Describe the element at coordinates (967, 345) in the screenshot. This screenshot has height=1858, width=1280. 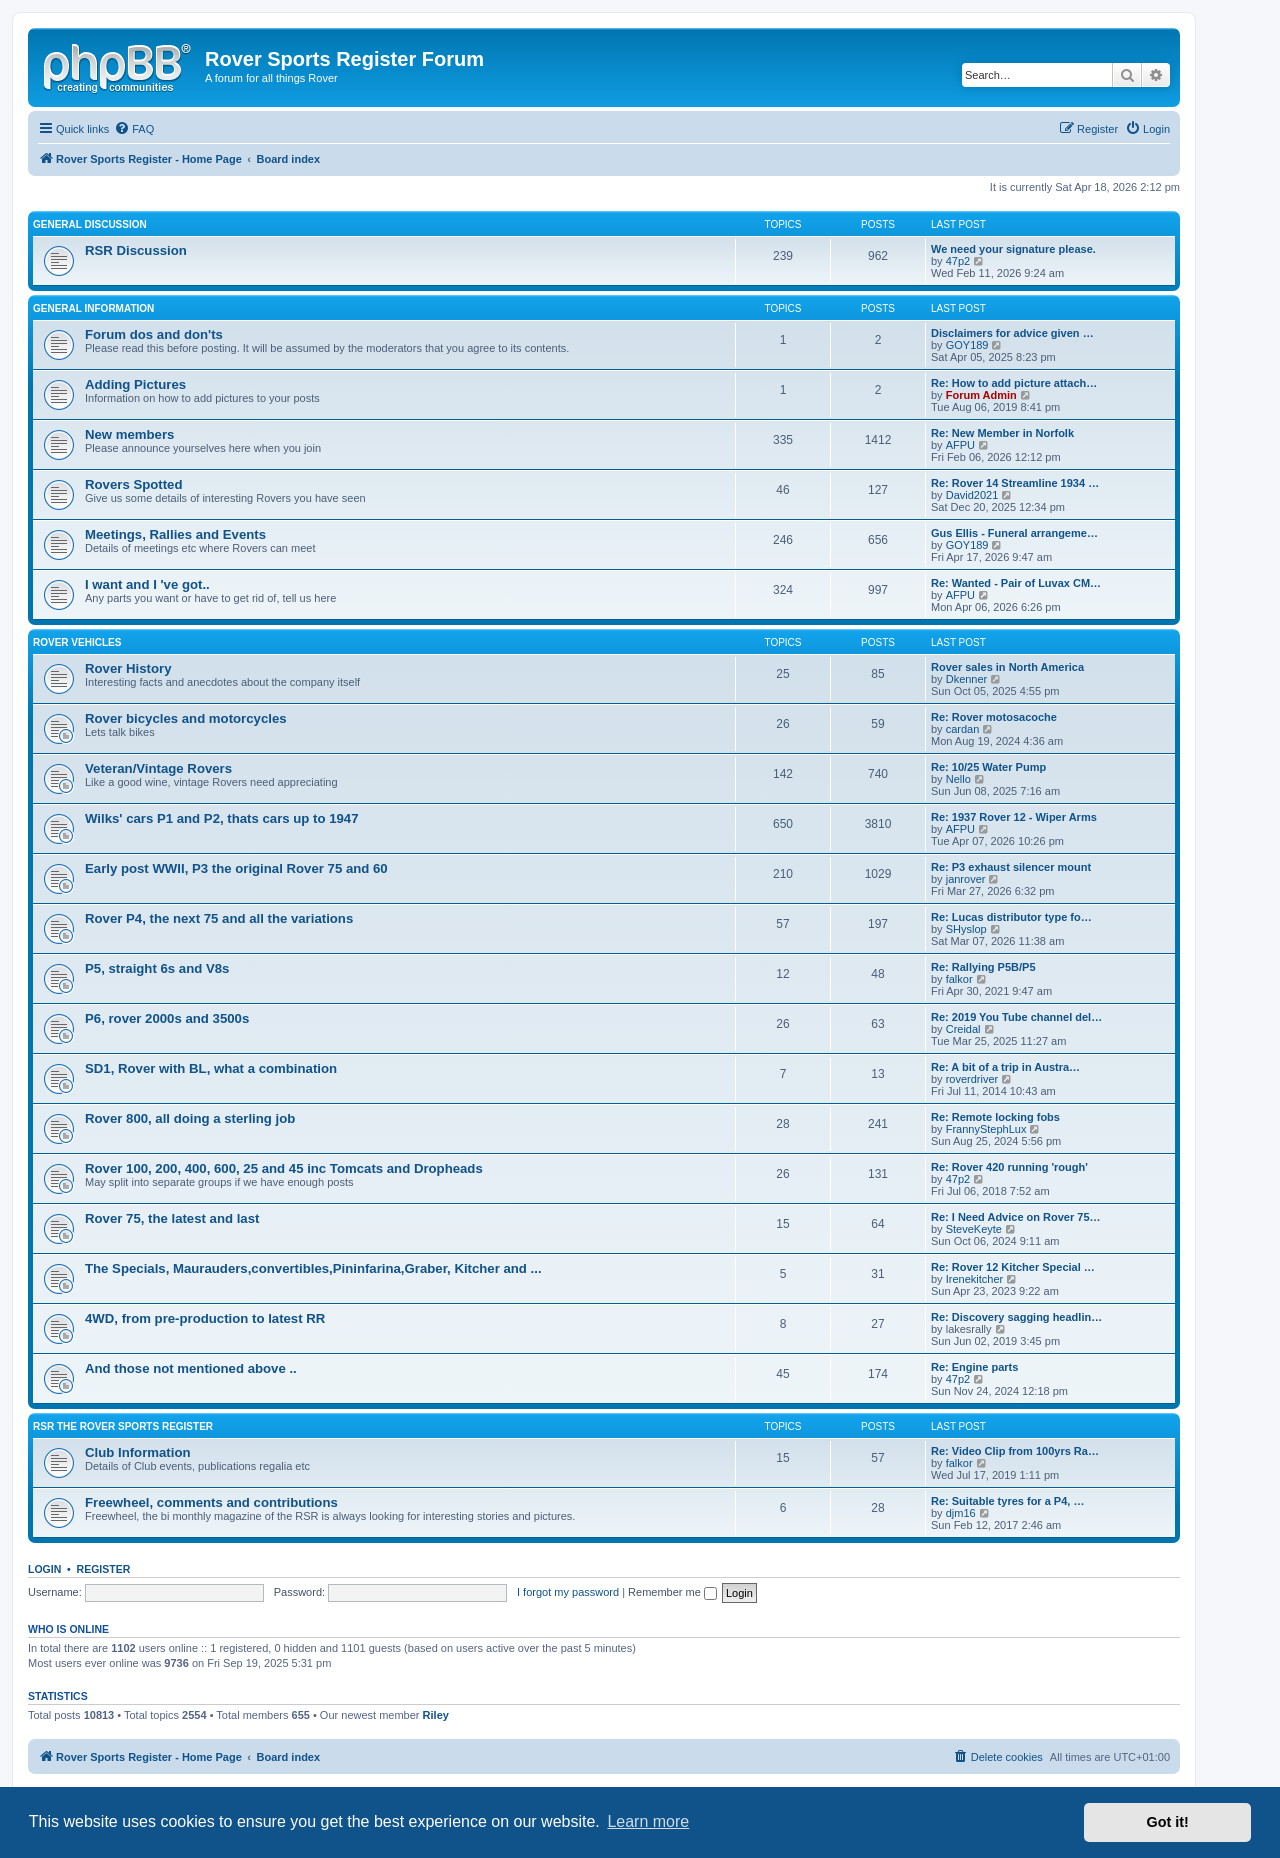
I see `GOY189` at that location.